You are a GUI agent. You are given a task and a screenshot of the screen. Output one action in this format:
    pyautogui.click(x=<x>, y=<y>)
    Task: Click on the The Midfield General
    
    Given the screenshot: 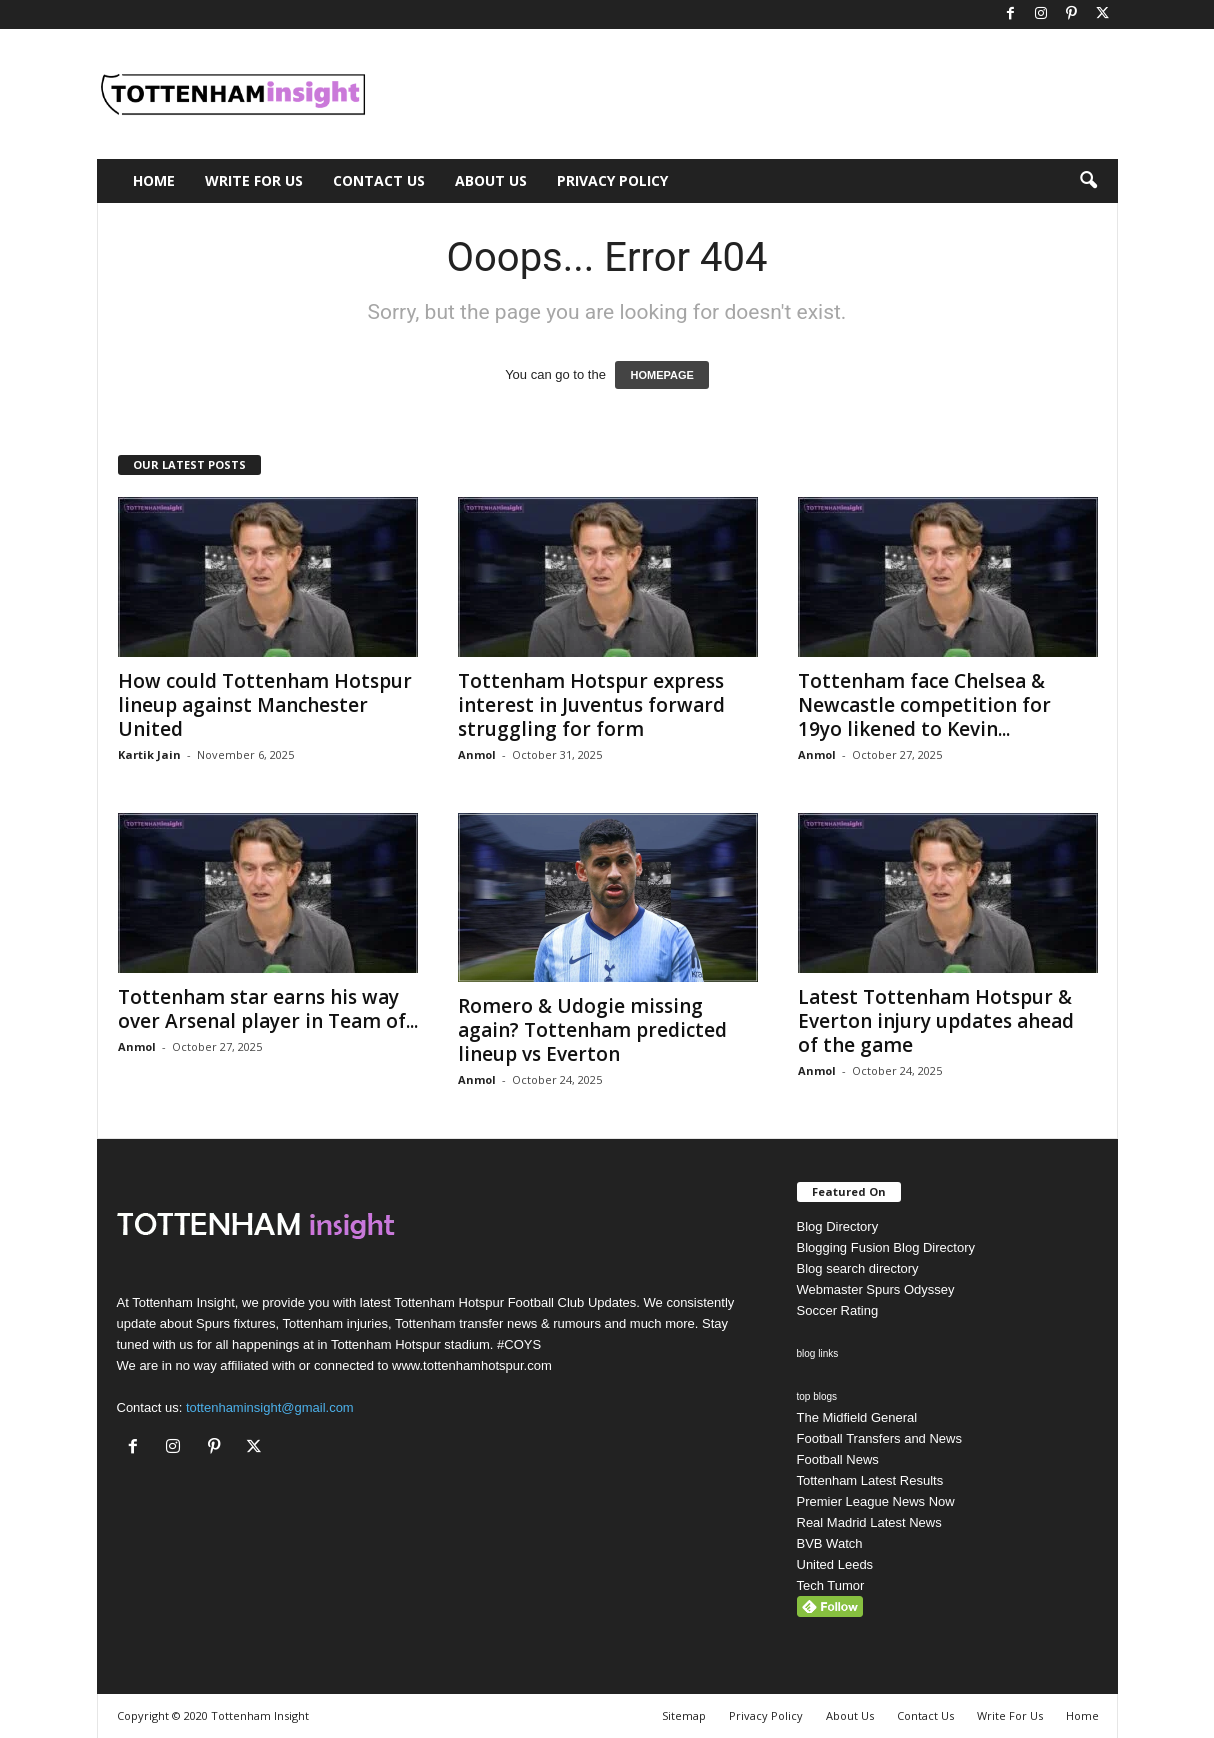 What is the action you would take?
    pyautogui.click(x=857, y=1417)
    